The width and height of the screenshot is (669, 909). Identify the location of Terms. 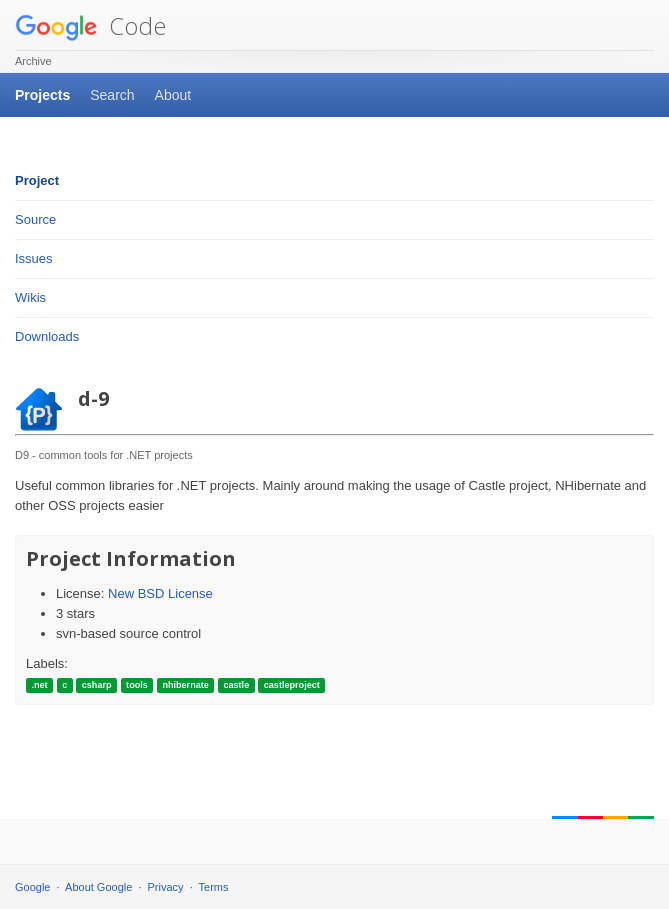
(214, 887).